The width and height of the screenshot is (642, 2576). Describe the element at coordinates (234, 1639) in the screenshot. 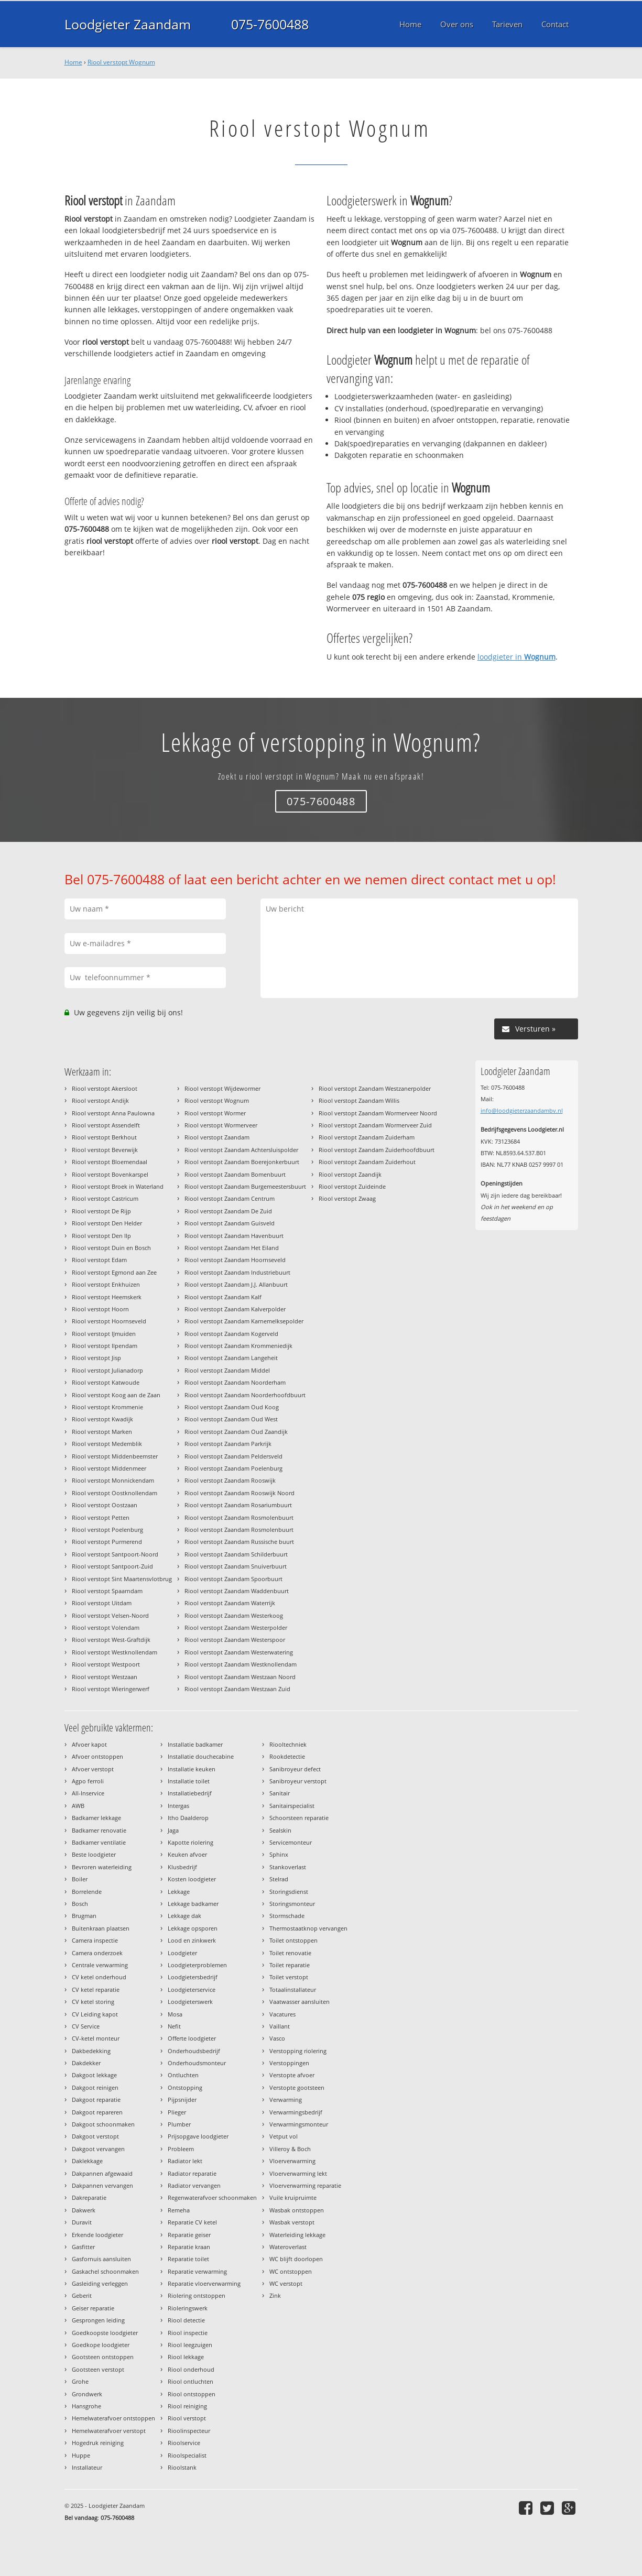

I see `Riool verstopt Zaandam Westerspoor` at that location.